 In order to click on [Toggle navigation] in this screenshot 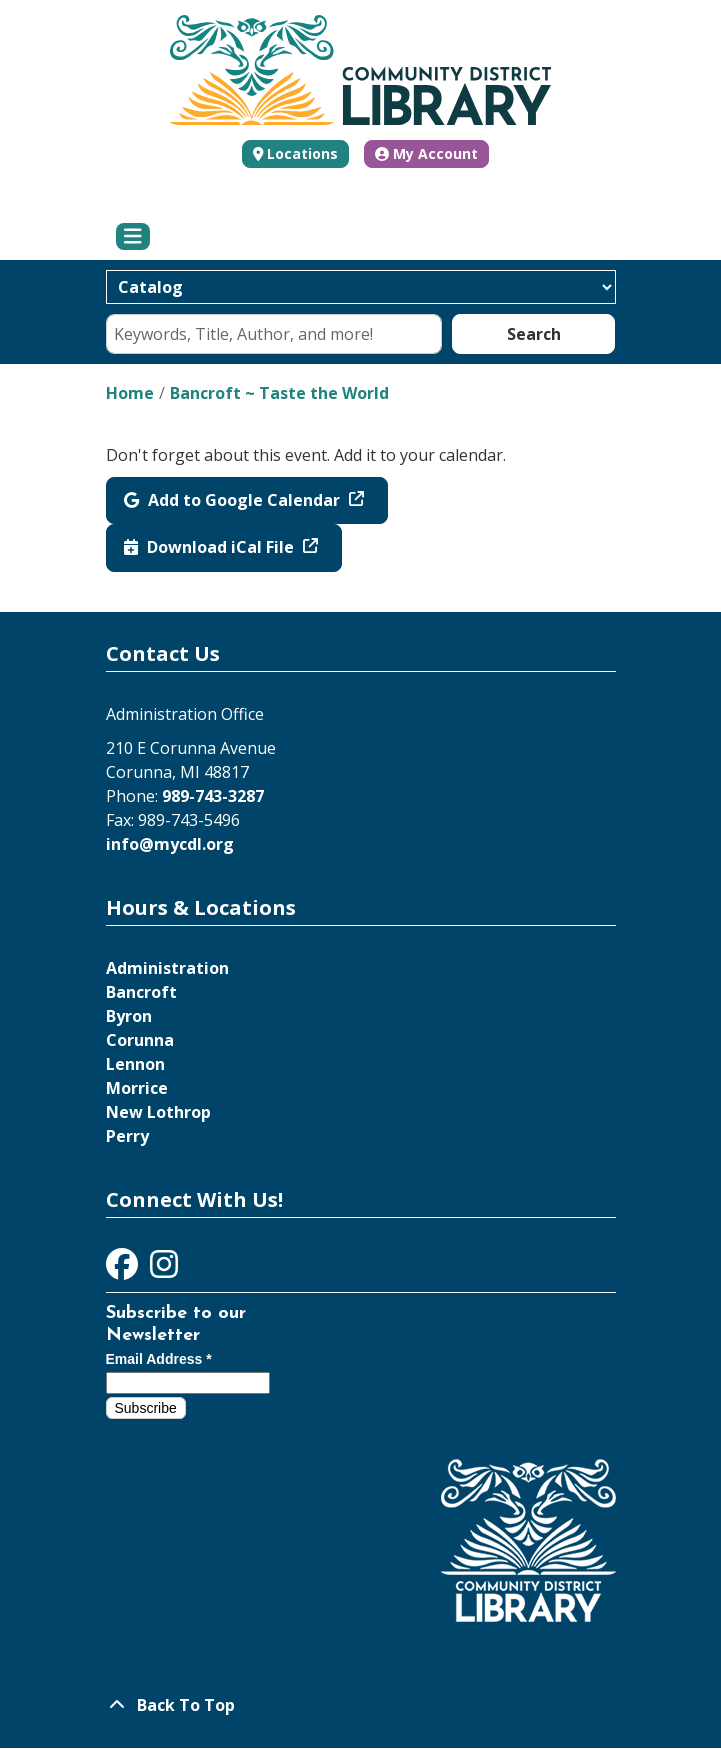, I will do `click(133, 237)`.